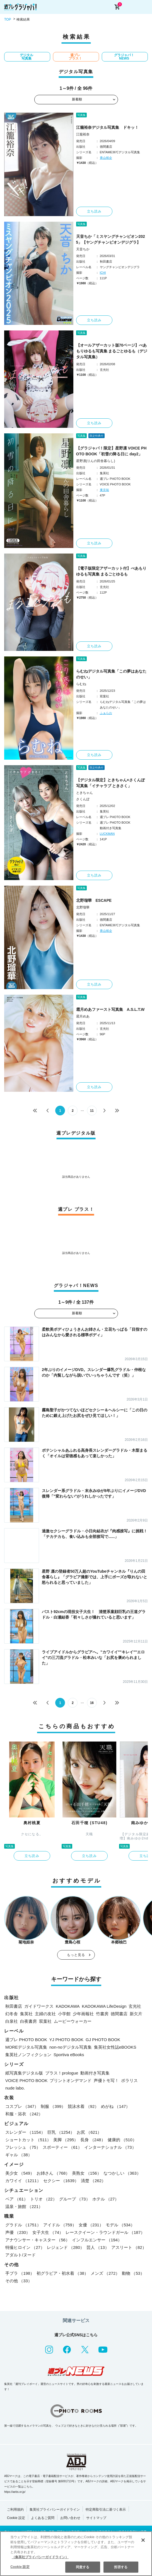 This screenshot has height=2576, width=152. What do you see at coordinates (23, 2180) in the screenshot?
I see `カワイイ` at bounding box center [23, 2180].